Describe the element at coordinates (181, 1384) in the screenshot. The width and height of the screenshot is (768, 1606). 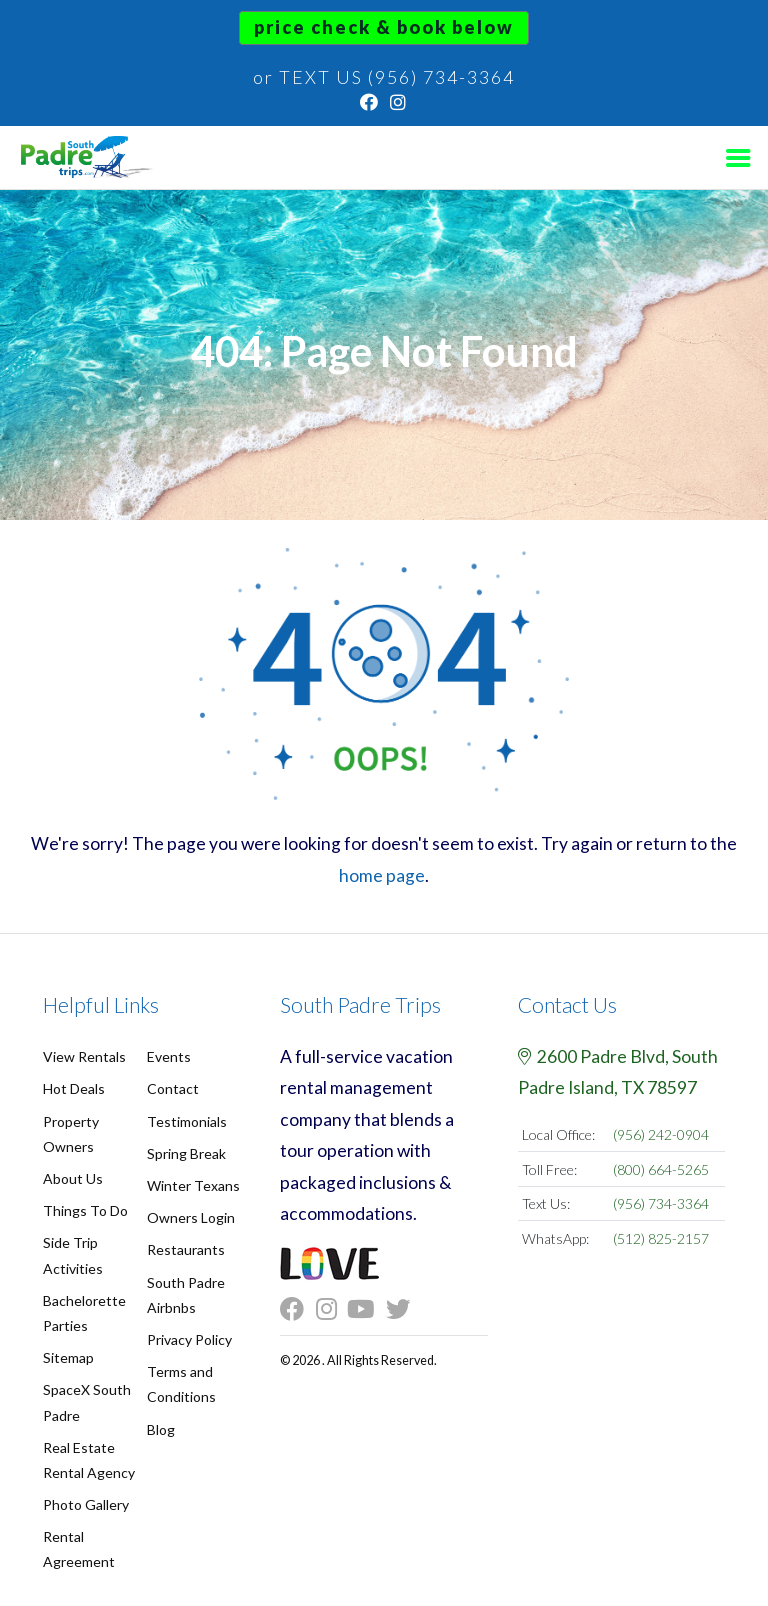
I see `Terms and Conditions` at that location.